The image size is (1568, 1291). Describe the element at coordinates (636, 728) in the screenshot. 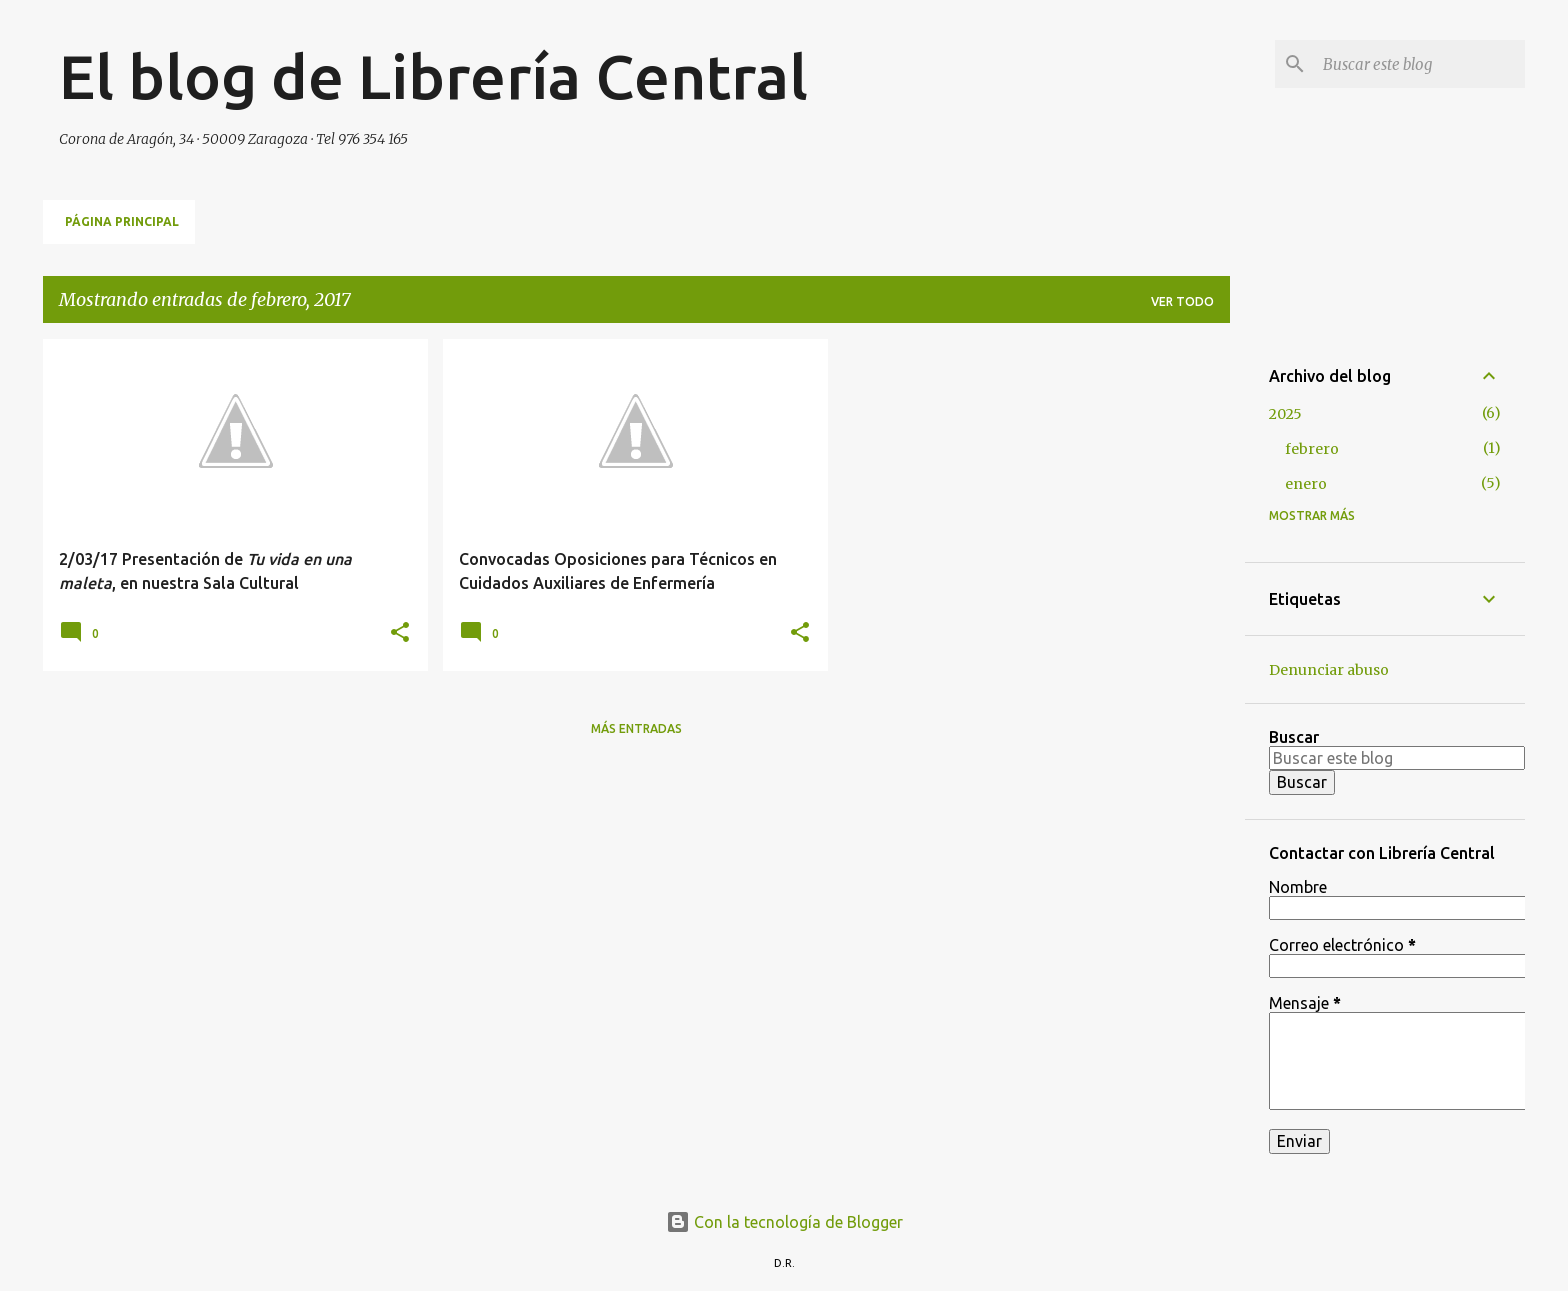

I see `Más entradas` at that location.